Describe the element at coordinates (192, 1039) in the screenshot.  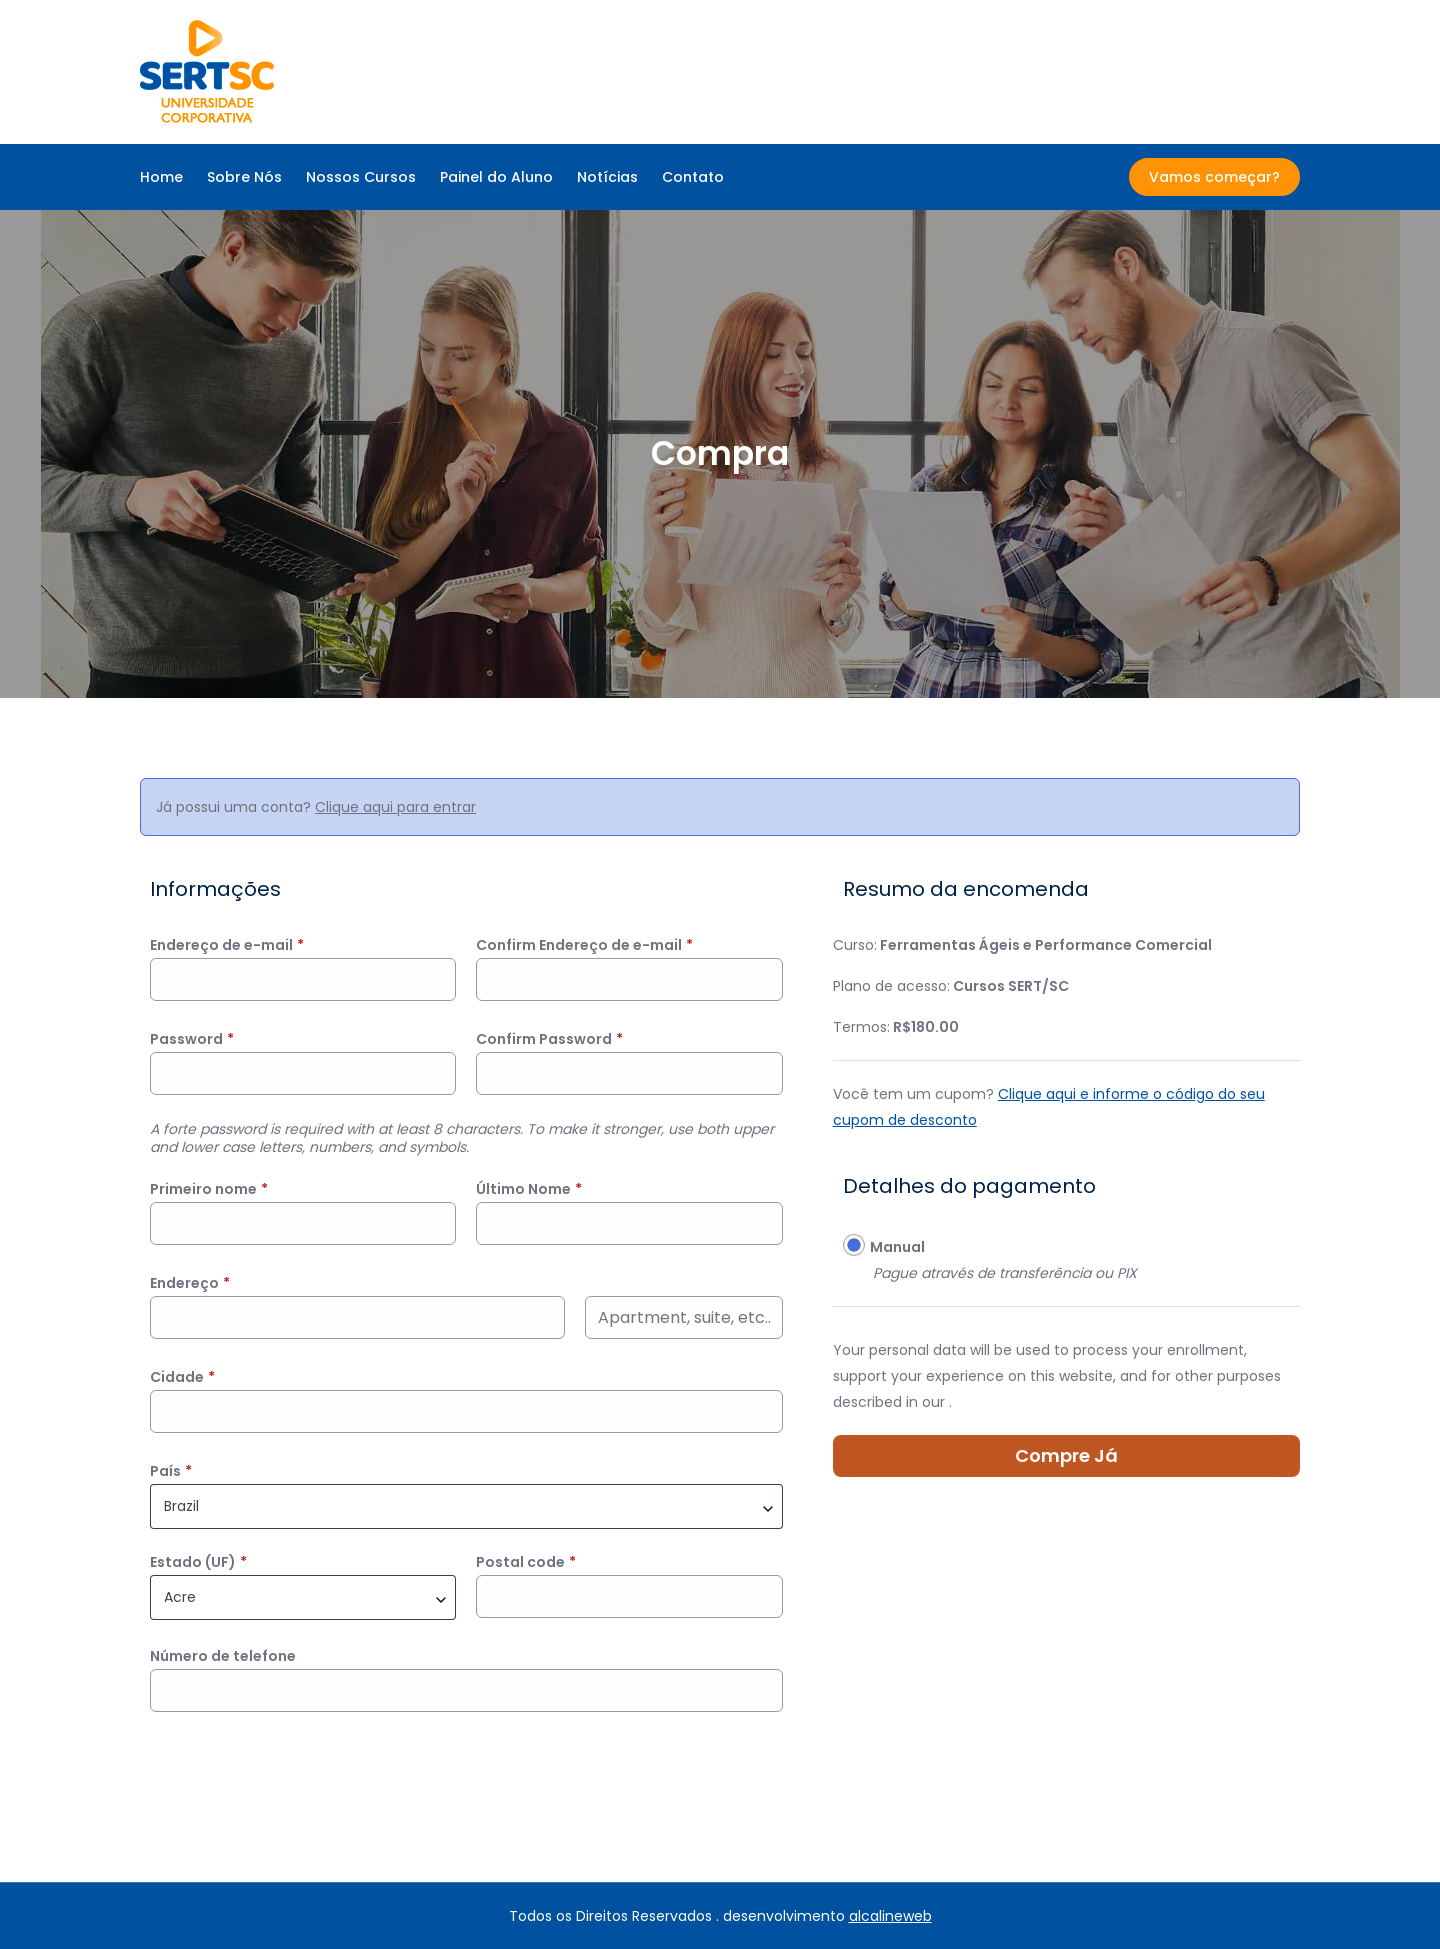
I see `Password` at that location.